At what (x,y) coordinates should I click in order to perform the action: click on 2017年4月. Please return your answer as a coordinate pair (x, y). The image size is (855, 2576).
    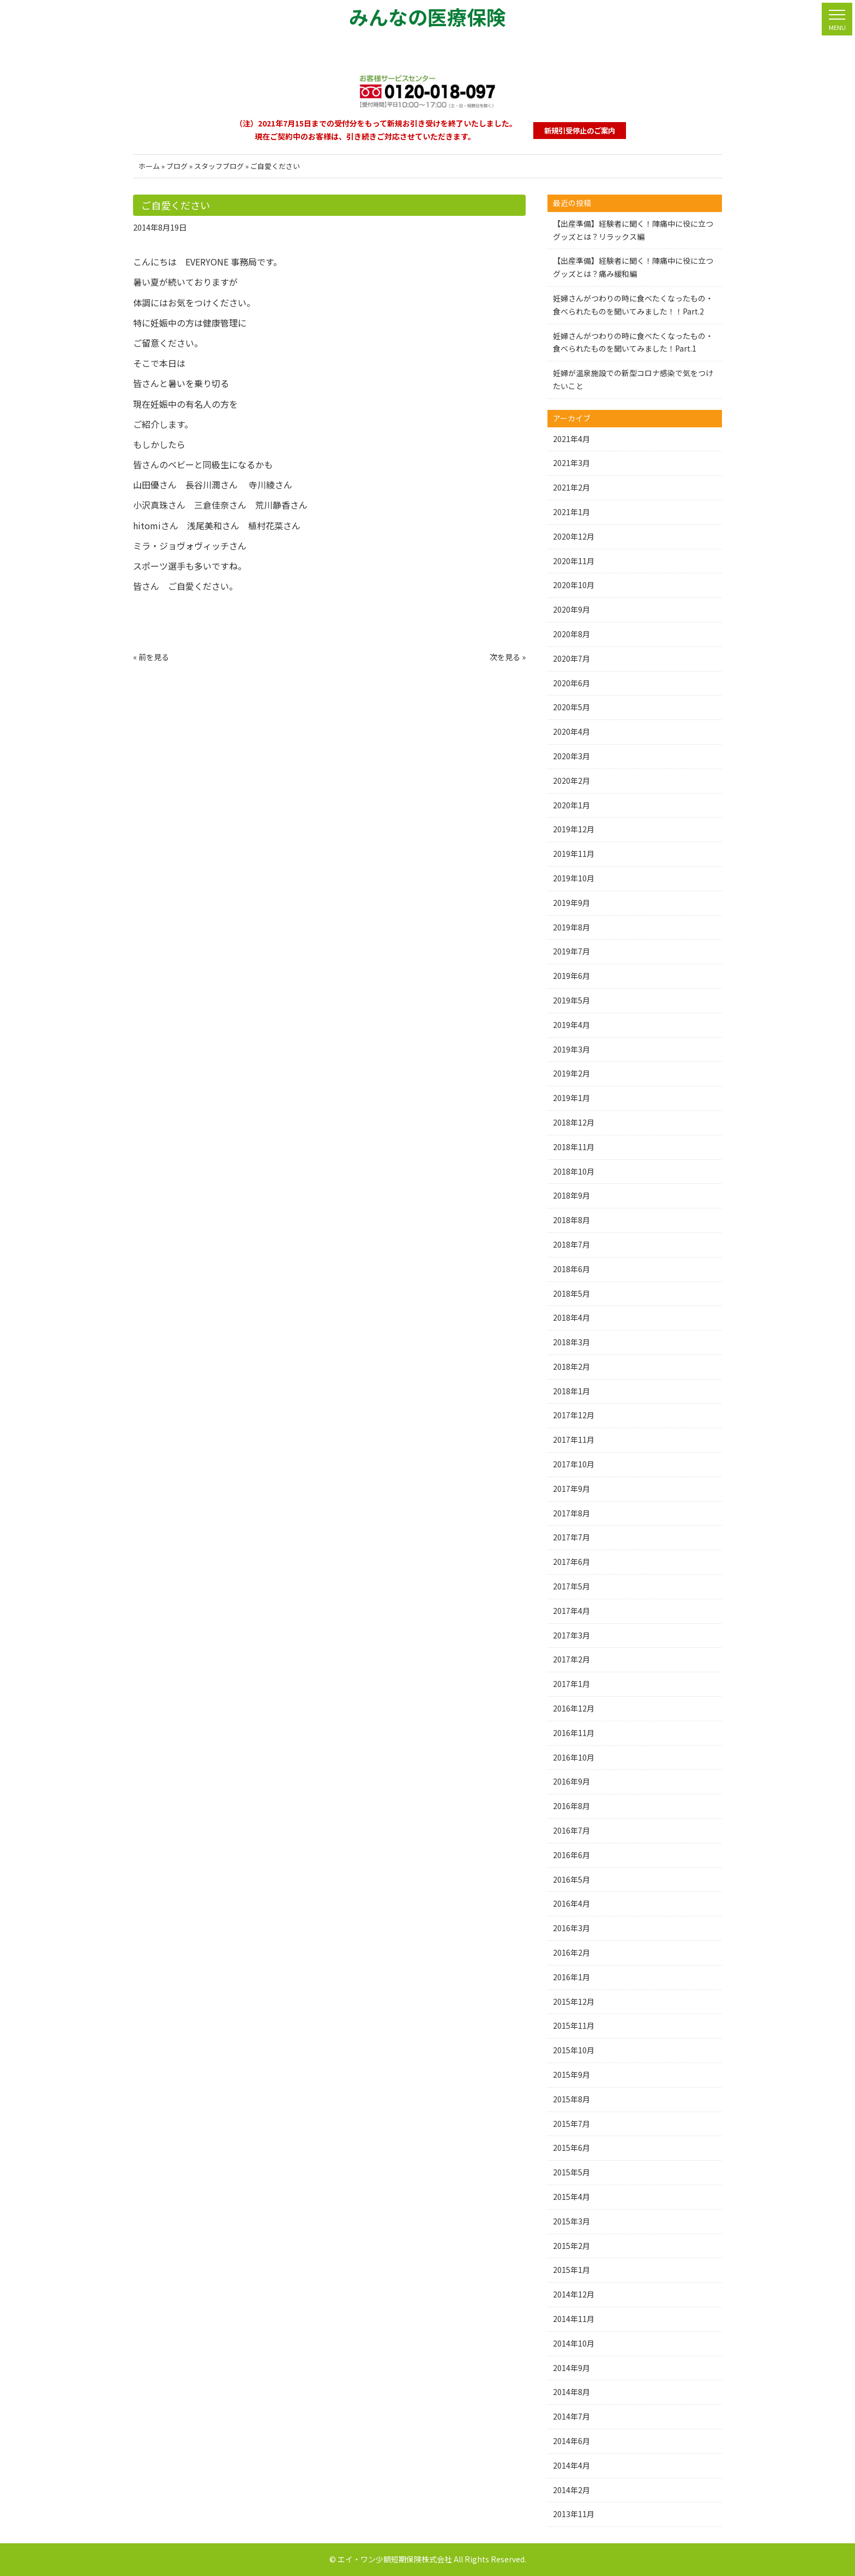
    Looking at the image, I should click on (571, 1610).